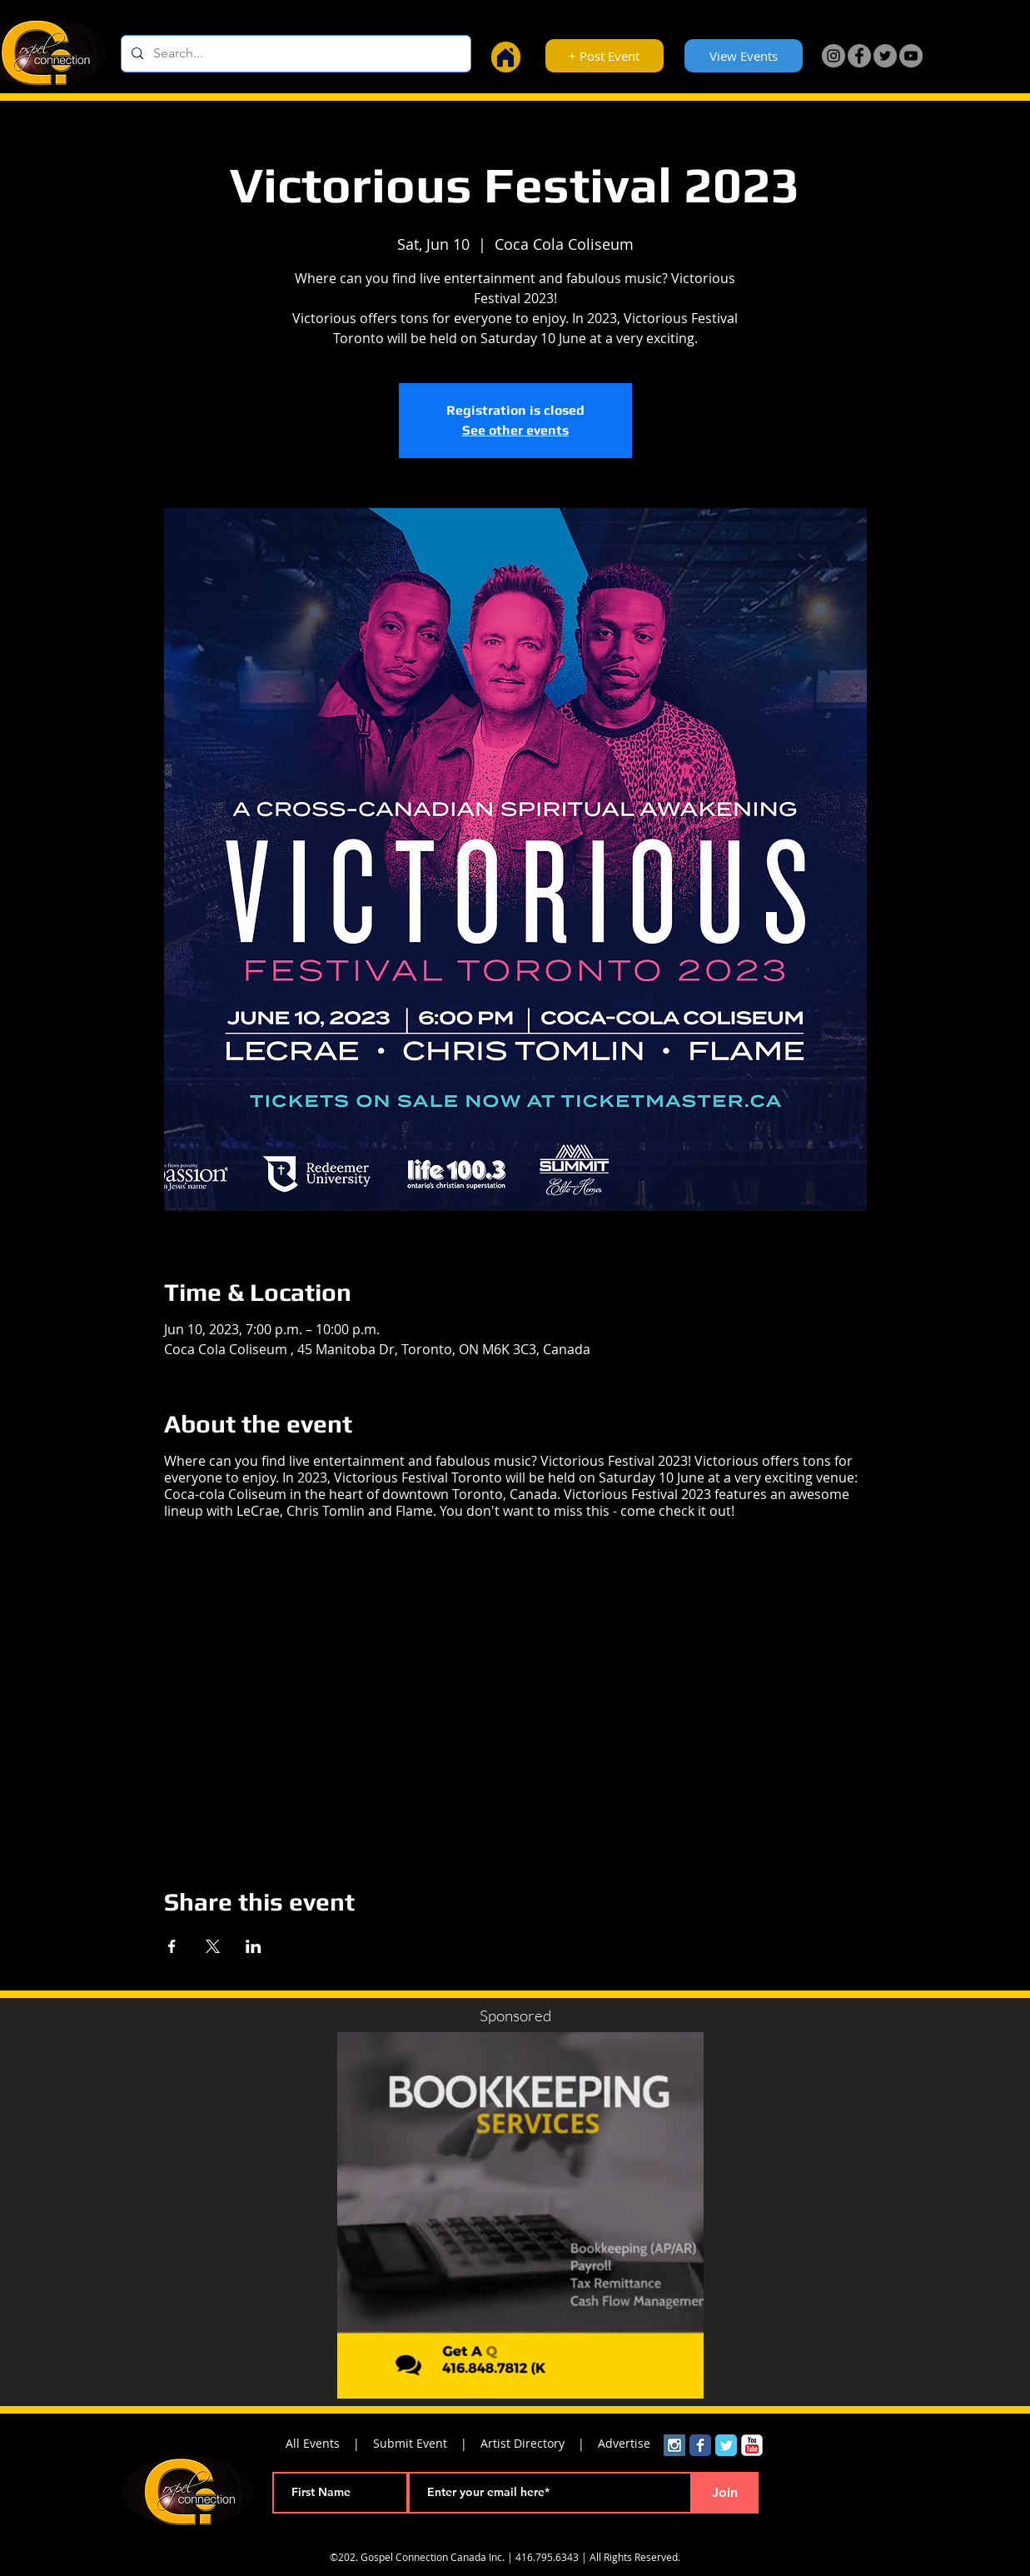 This screenshot has height=2576, width=1030. I want to click on All Events |, so click(329, 2443).